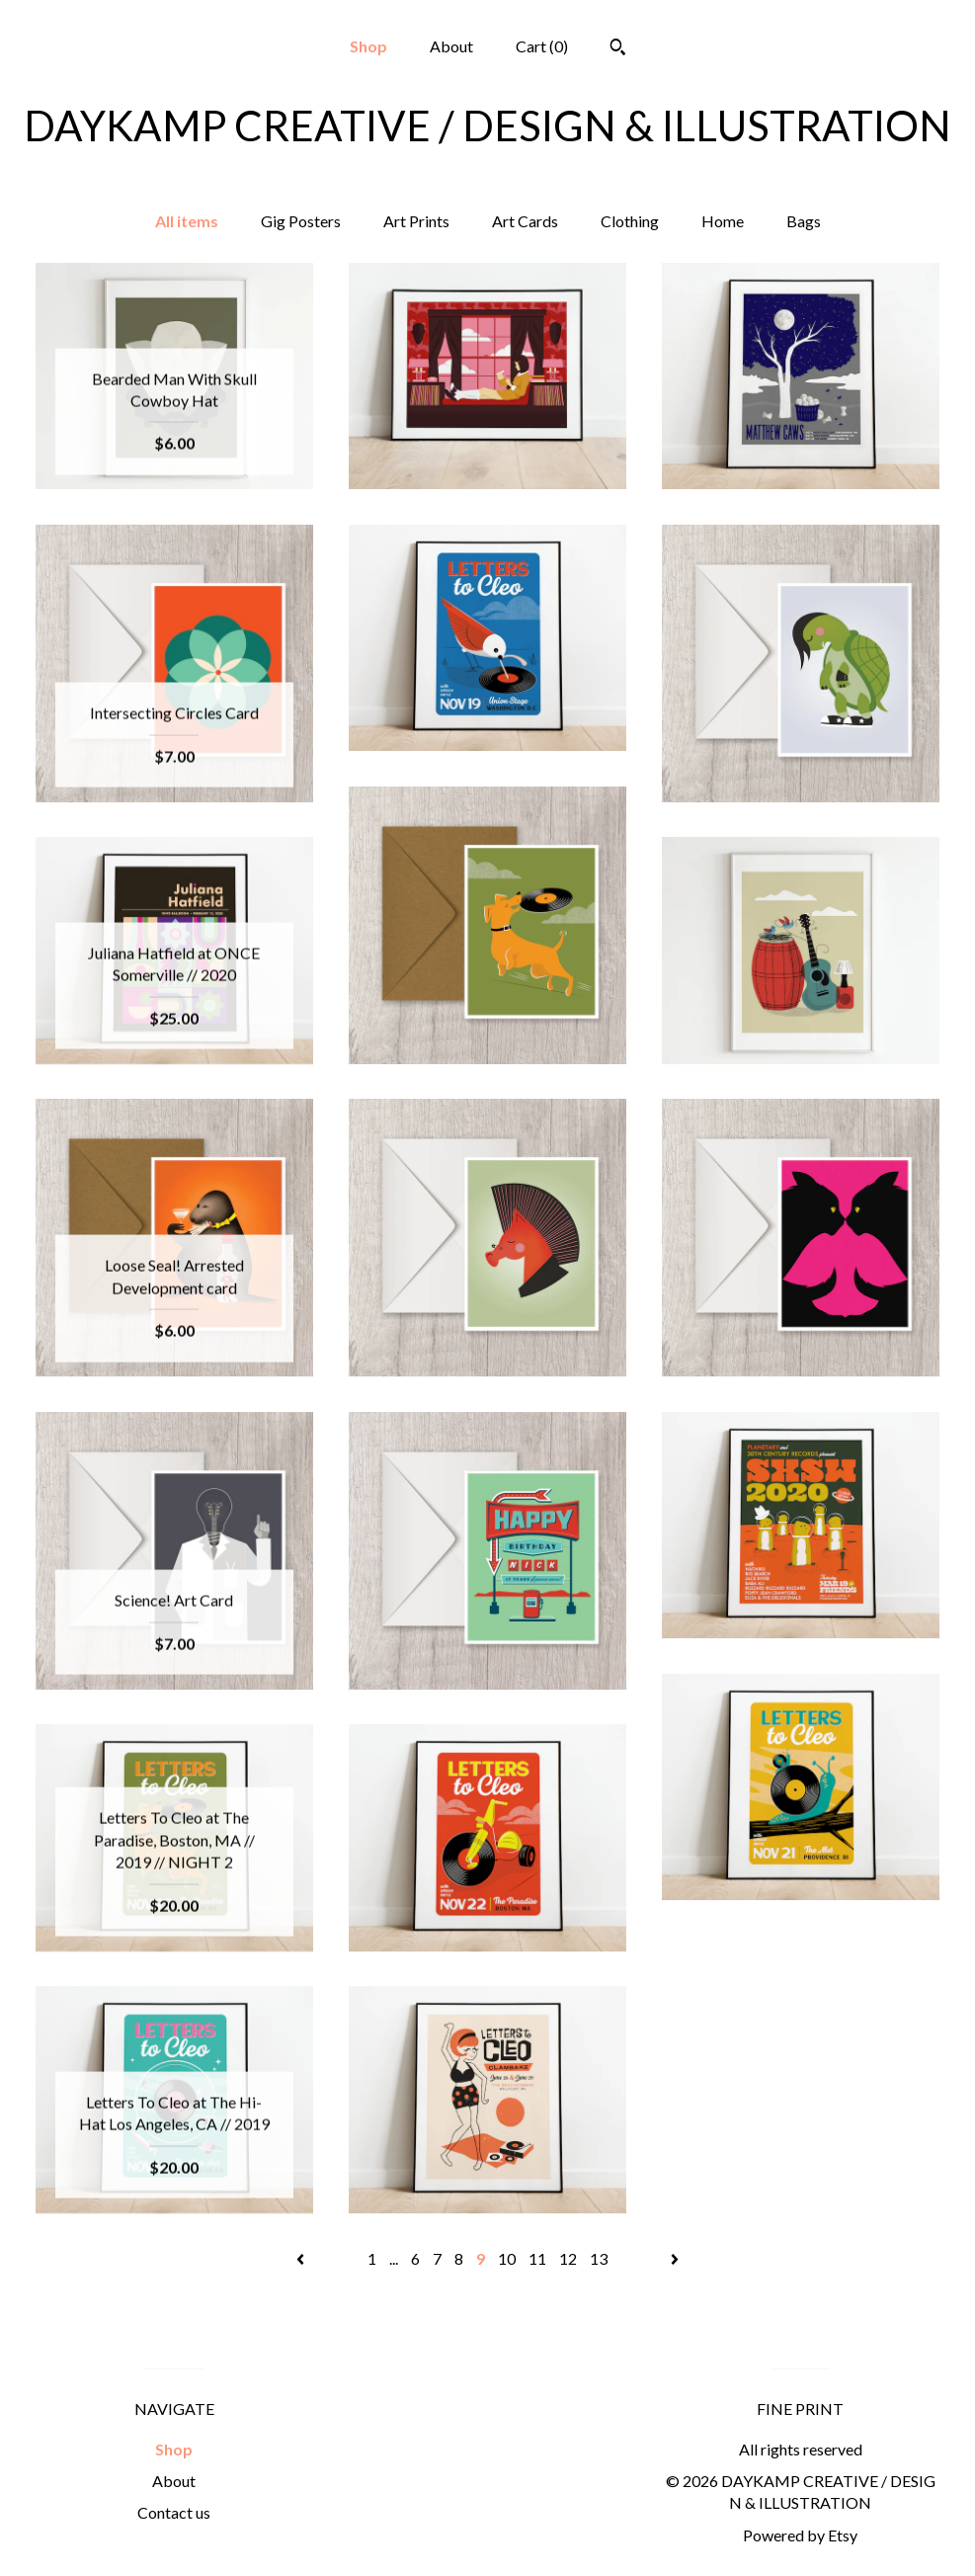 The height and width of the screenshot is (2576, 975). I want to click on Powered by Etsy, so click(800, 2535).